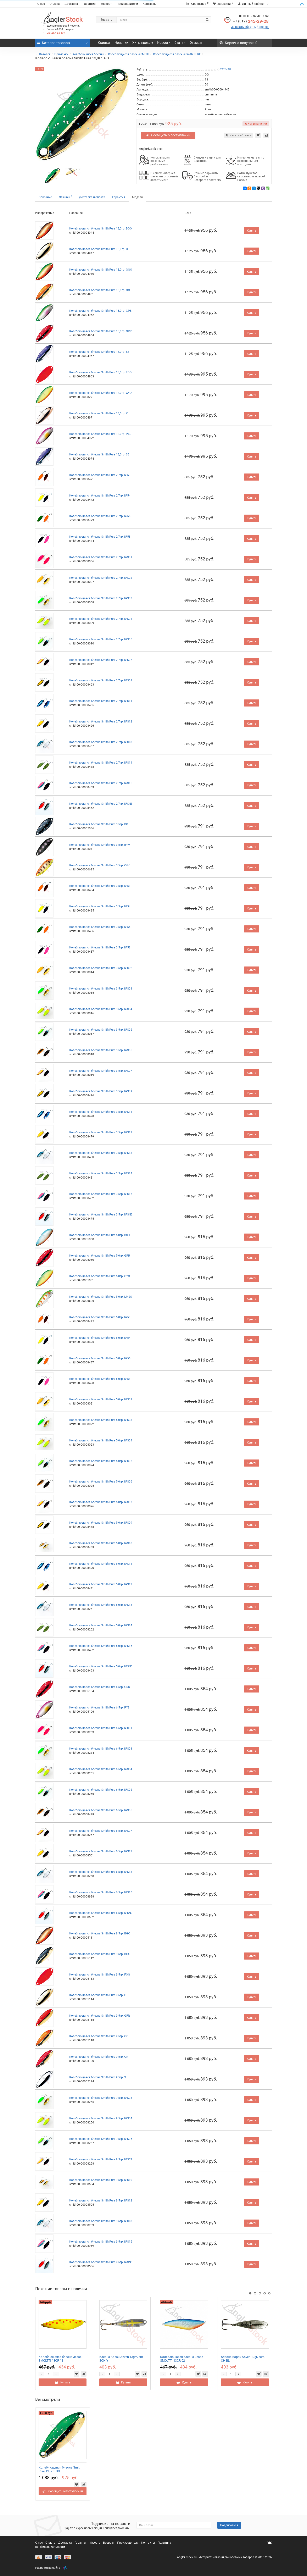 The width and height of the screenshot is (307, 2576). I want to click on Колеблющаяся блесна Smith Pure 3,5гр. BYM, so click(99, 844).